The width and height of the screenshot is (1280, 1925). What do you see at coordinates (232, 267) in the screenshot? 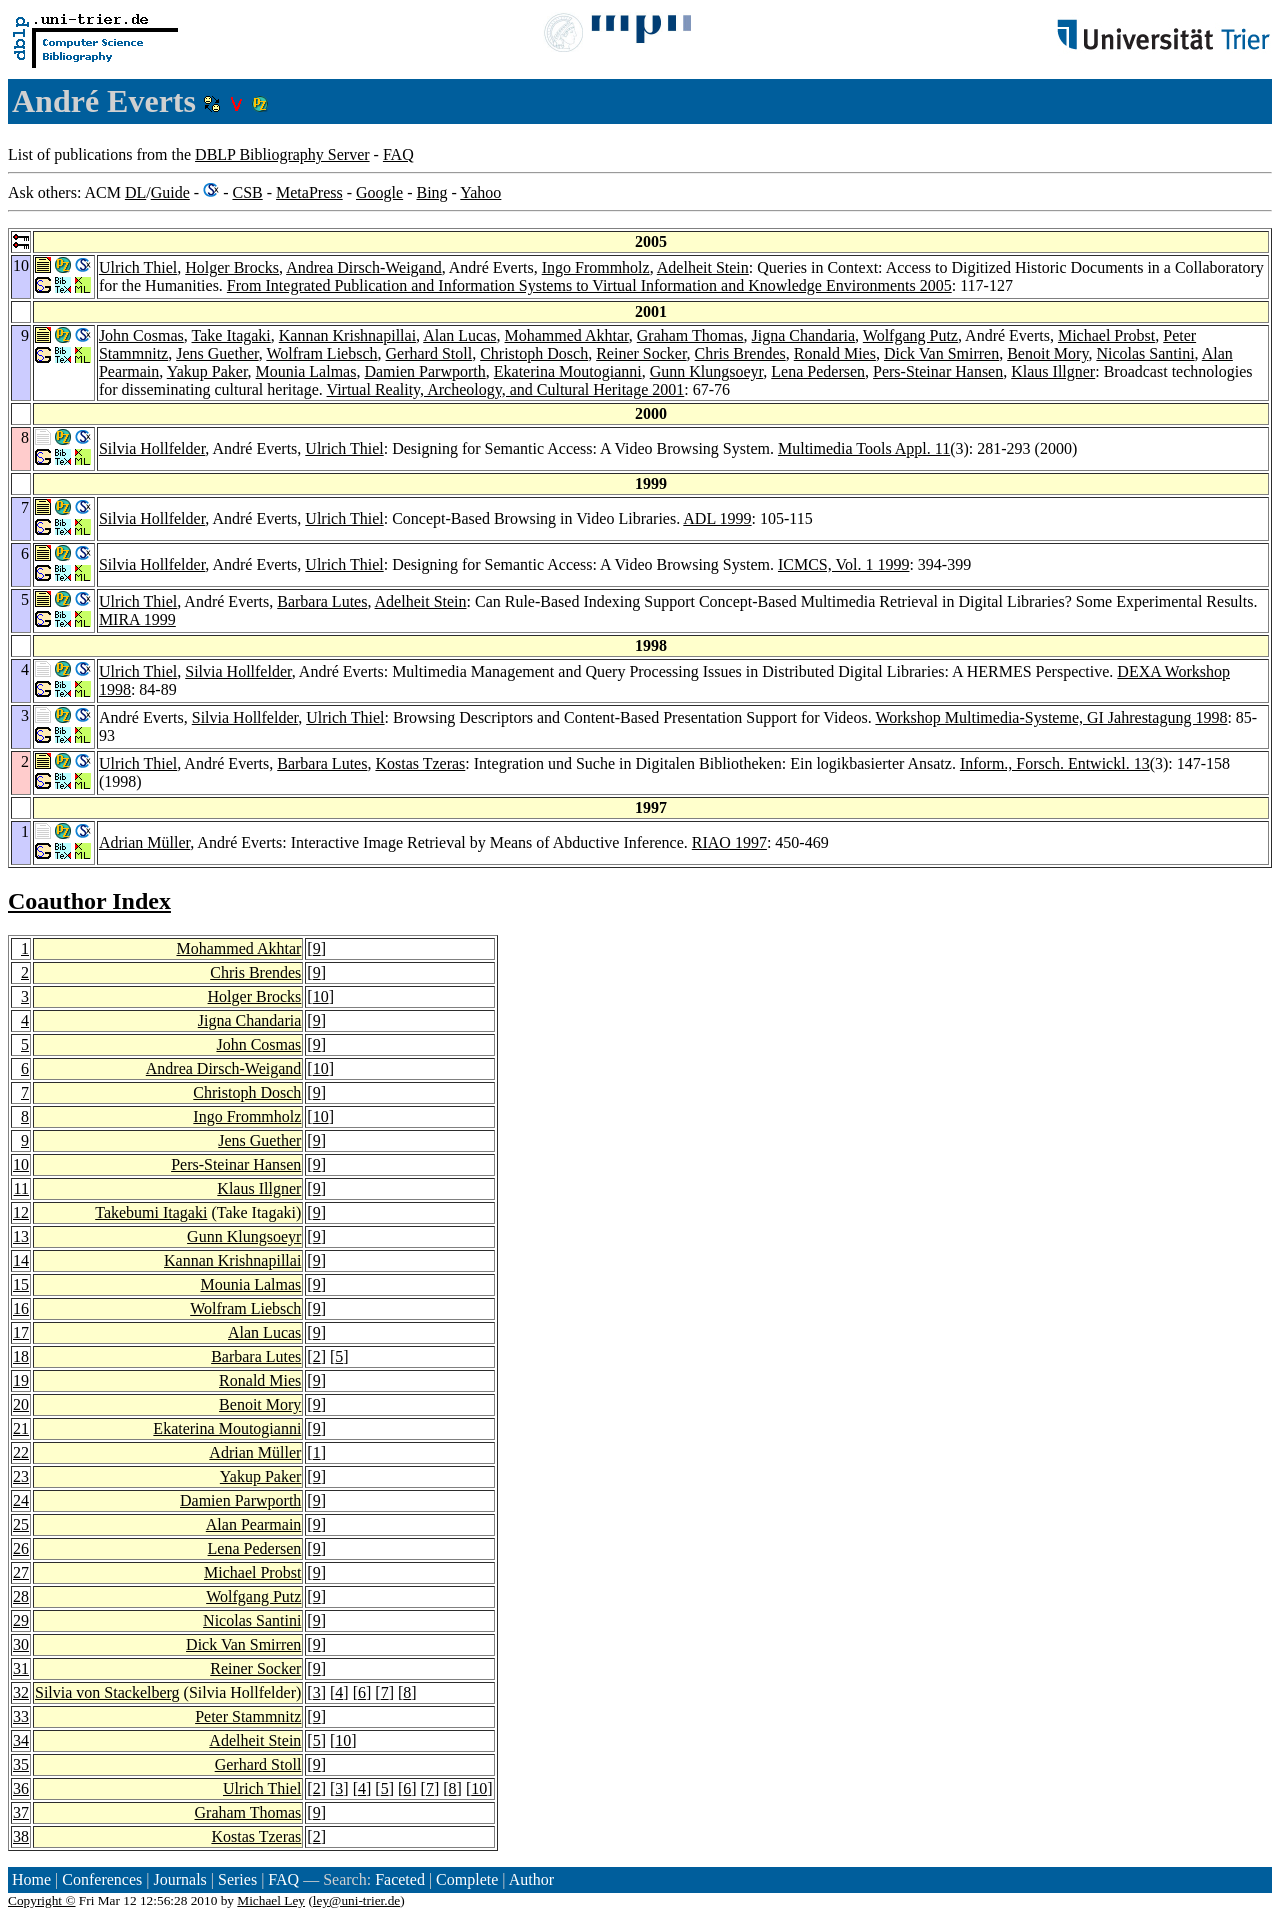
I see `Holger Brocks` at bounding box center [232, 267].